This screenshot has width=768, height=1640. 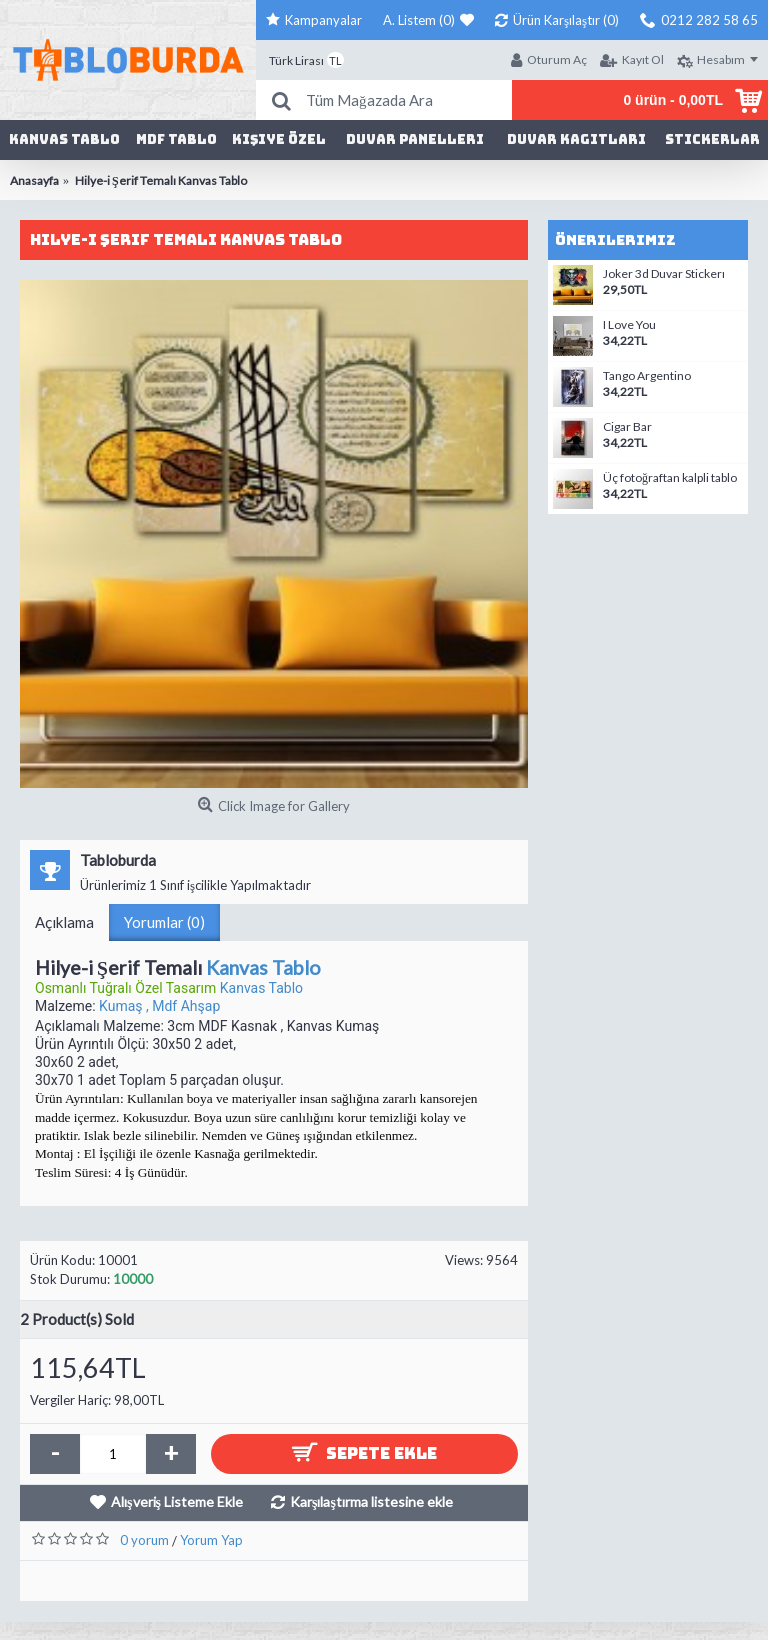 I want to click on Açıklama, so click(x=64, y=922).